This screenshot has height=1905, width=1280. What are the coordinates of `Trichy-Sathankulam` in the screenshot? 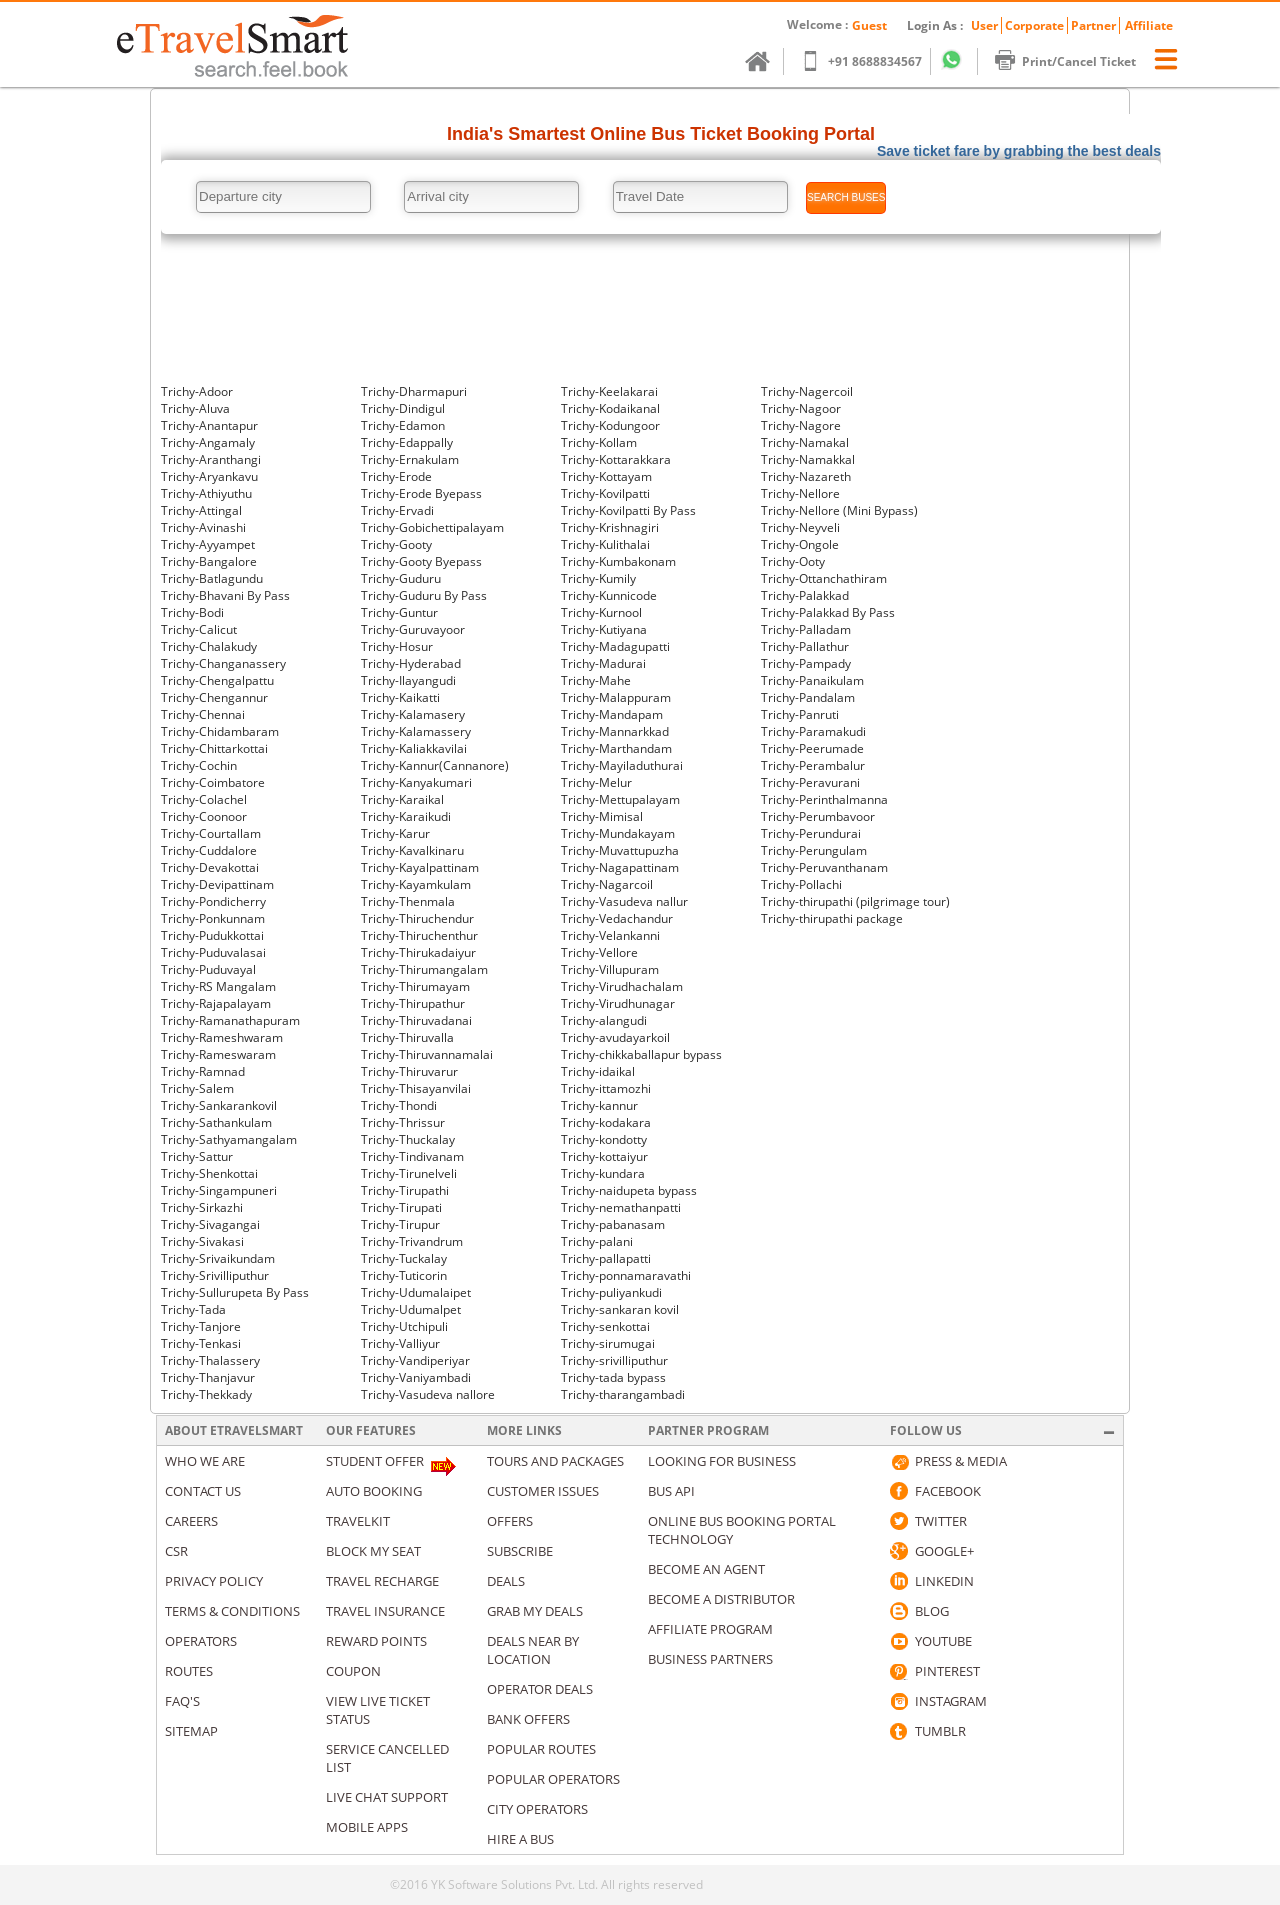 It's located at (216, 1122).